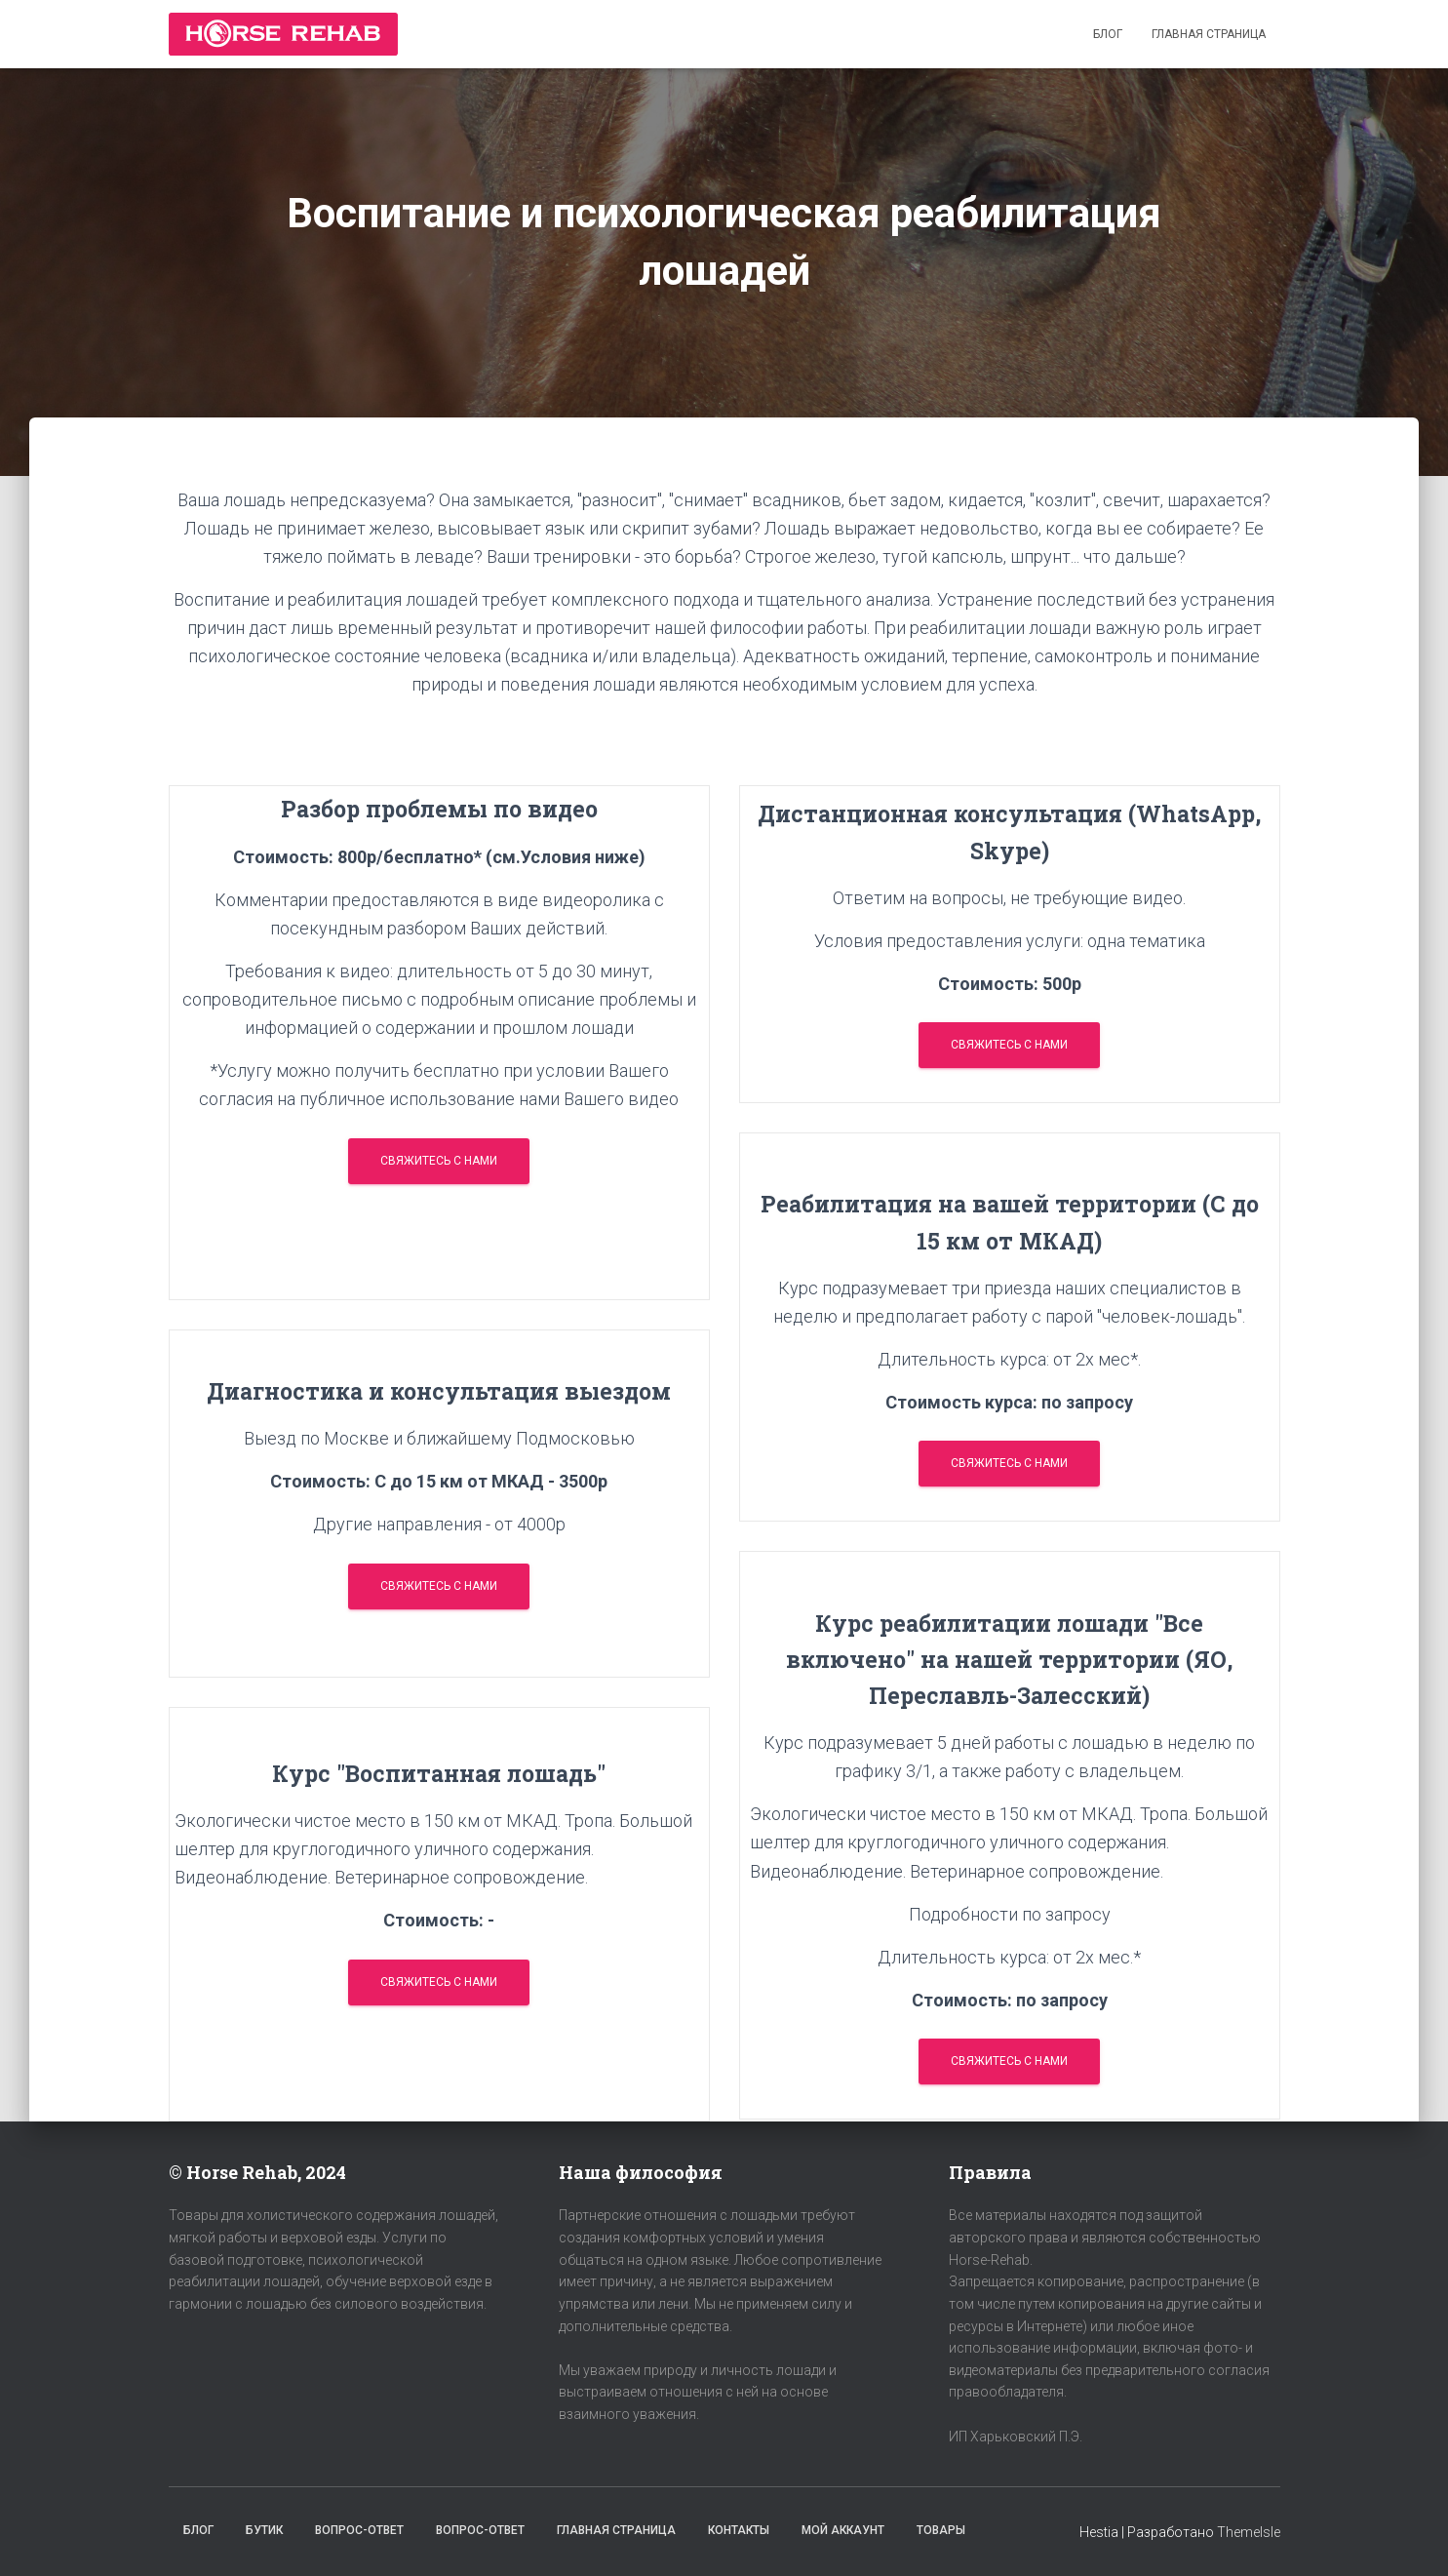 This screenshot has height=2576, width=1448. What do you see at coordinates (264, 2530) in the screenshot?
I see `Бутик` at bounding box center [264, 2530].